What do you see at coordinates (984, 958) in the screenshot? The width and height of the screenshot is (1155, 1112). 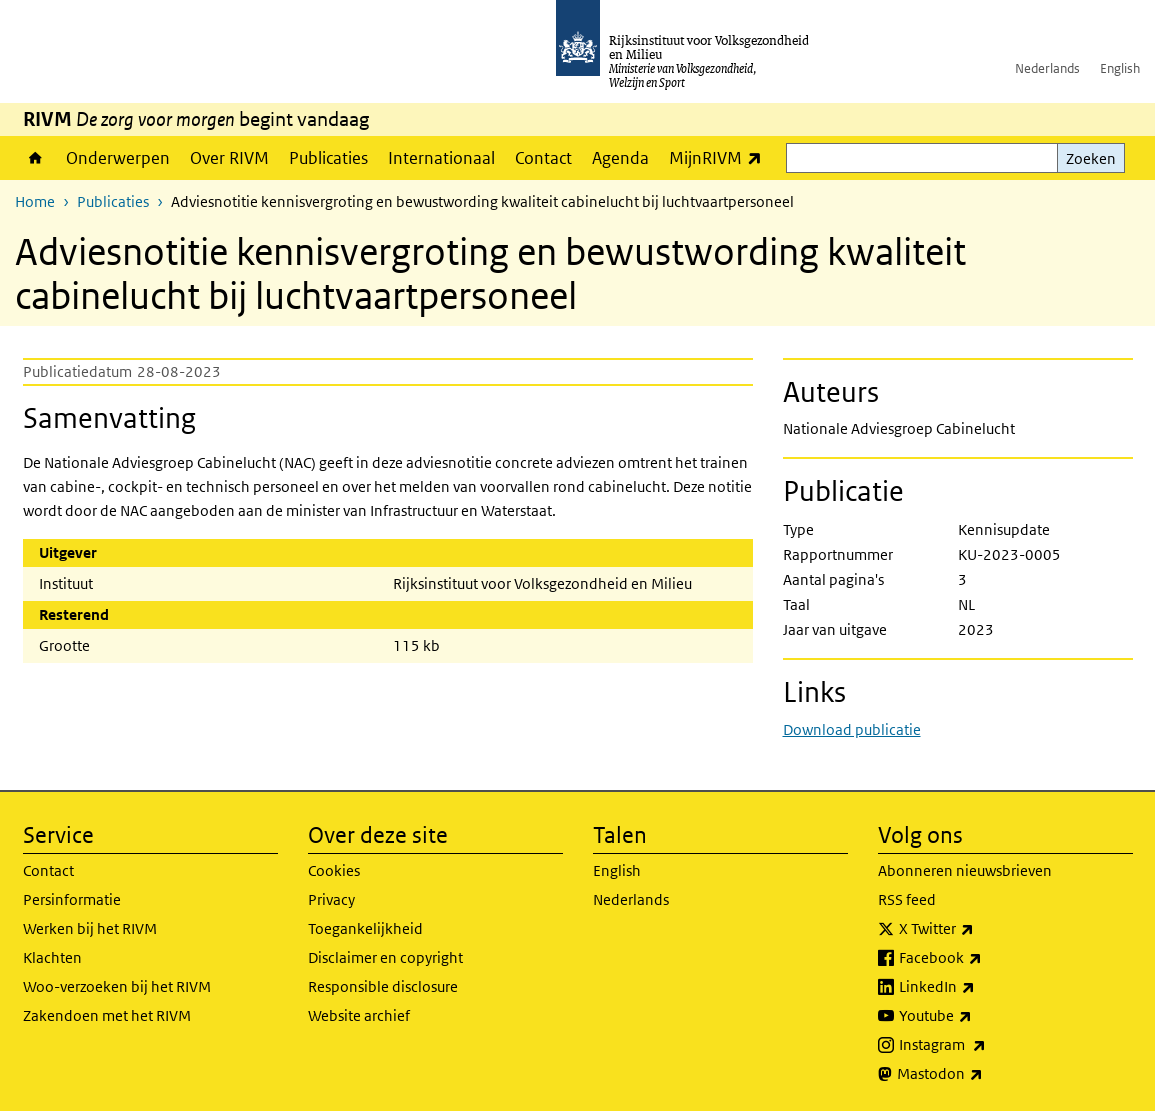 I see `Facebook` at bounding box center [984, 958].